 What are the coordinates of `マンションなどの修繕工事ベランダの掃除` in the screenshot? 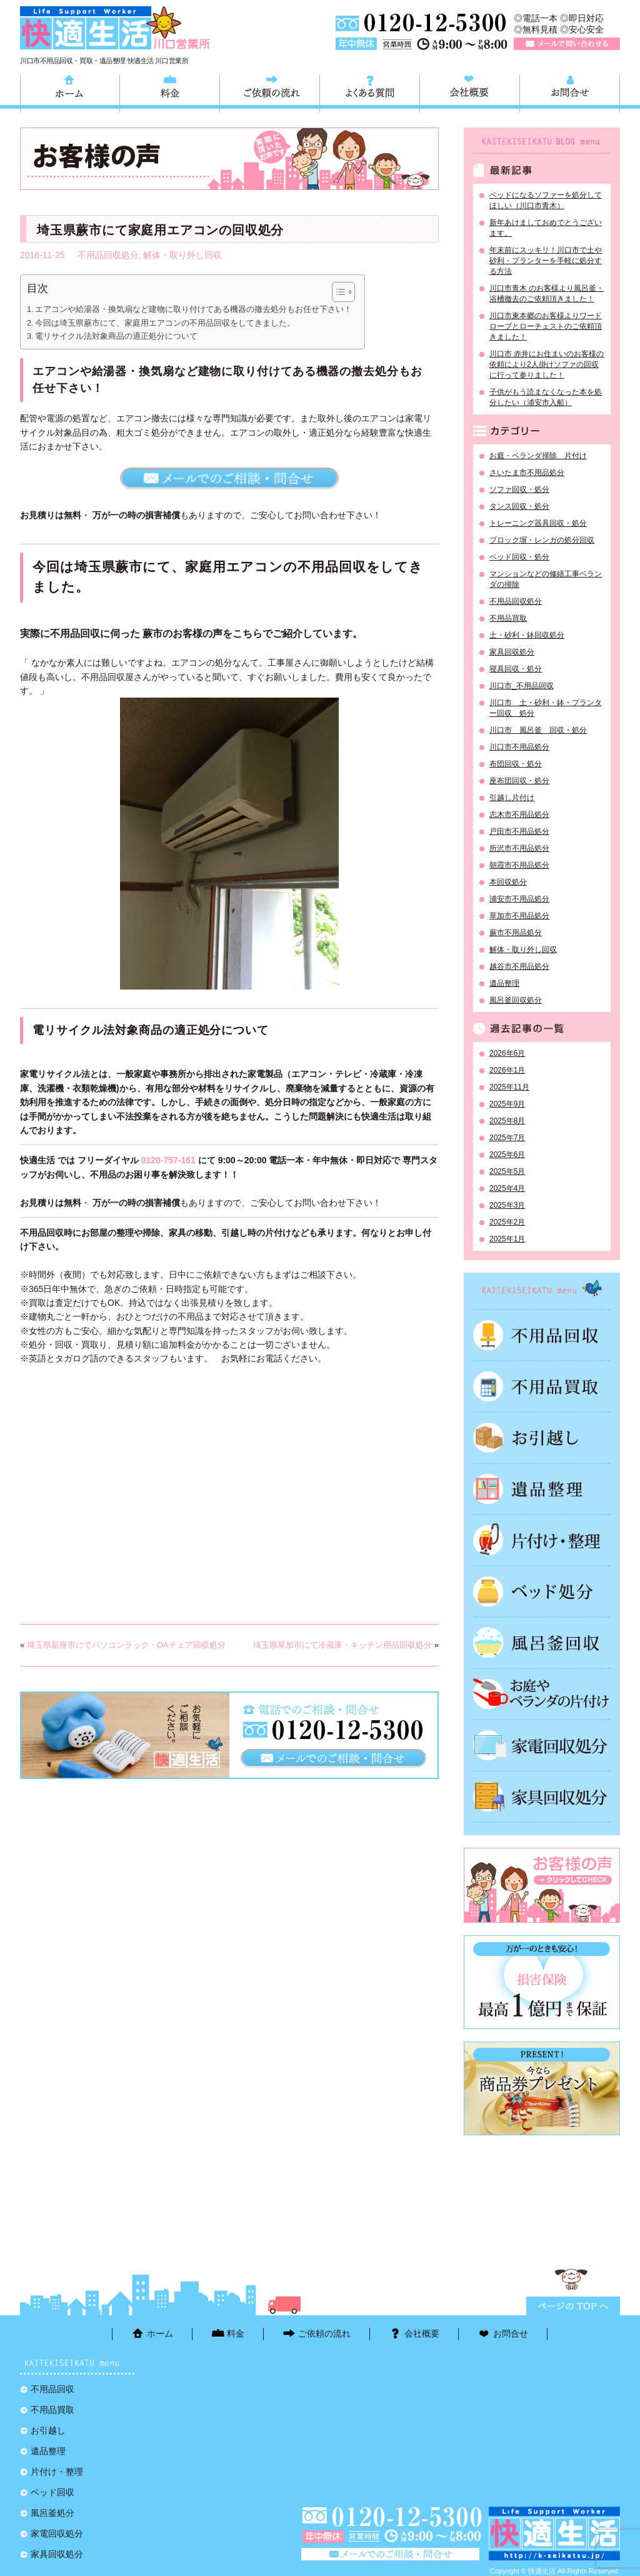 It's located at (545, 579).